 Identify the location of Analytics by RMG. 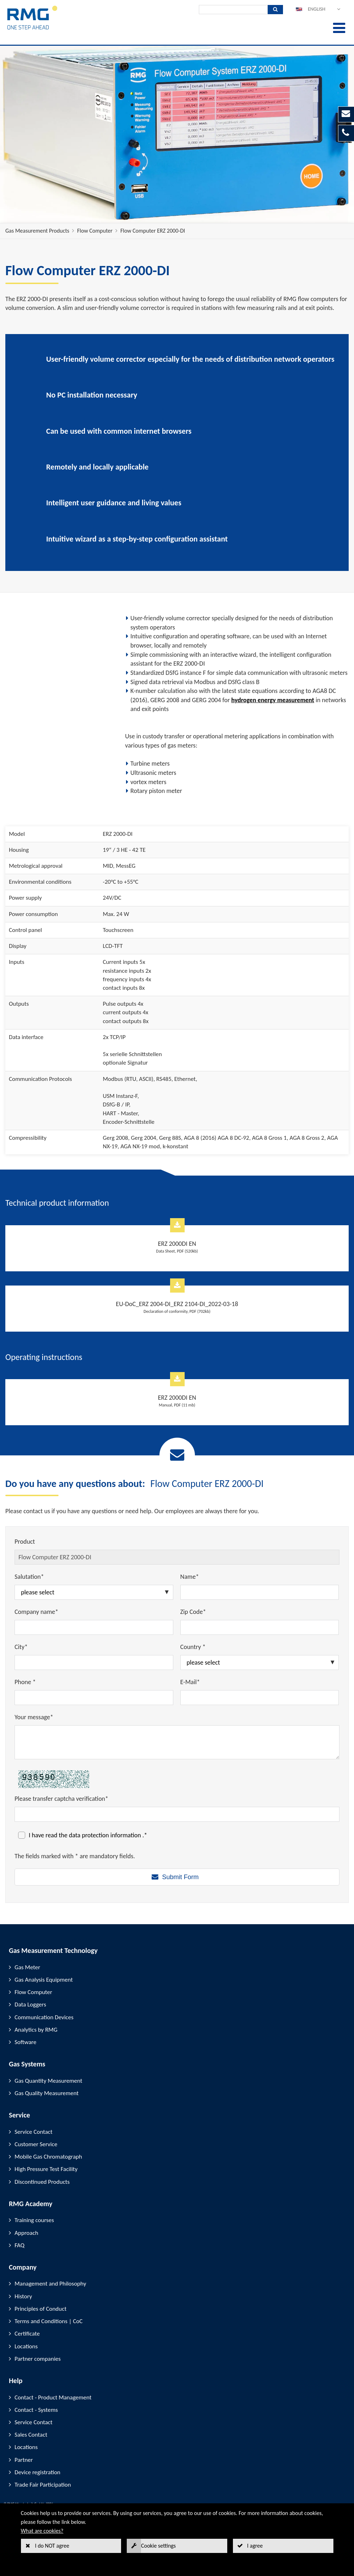
(36, 2029).